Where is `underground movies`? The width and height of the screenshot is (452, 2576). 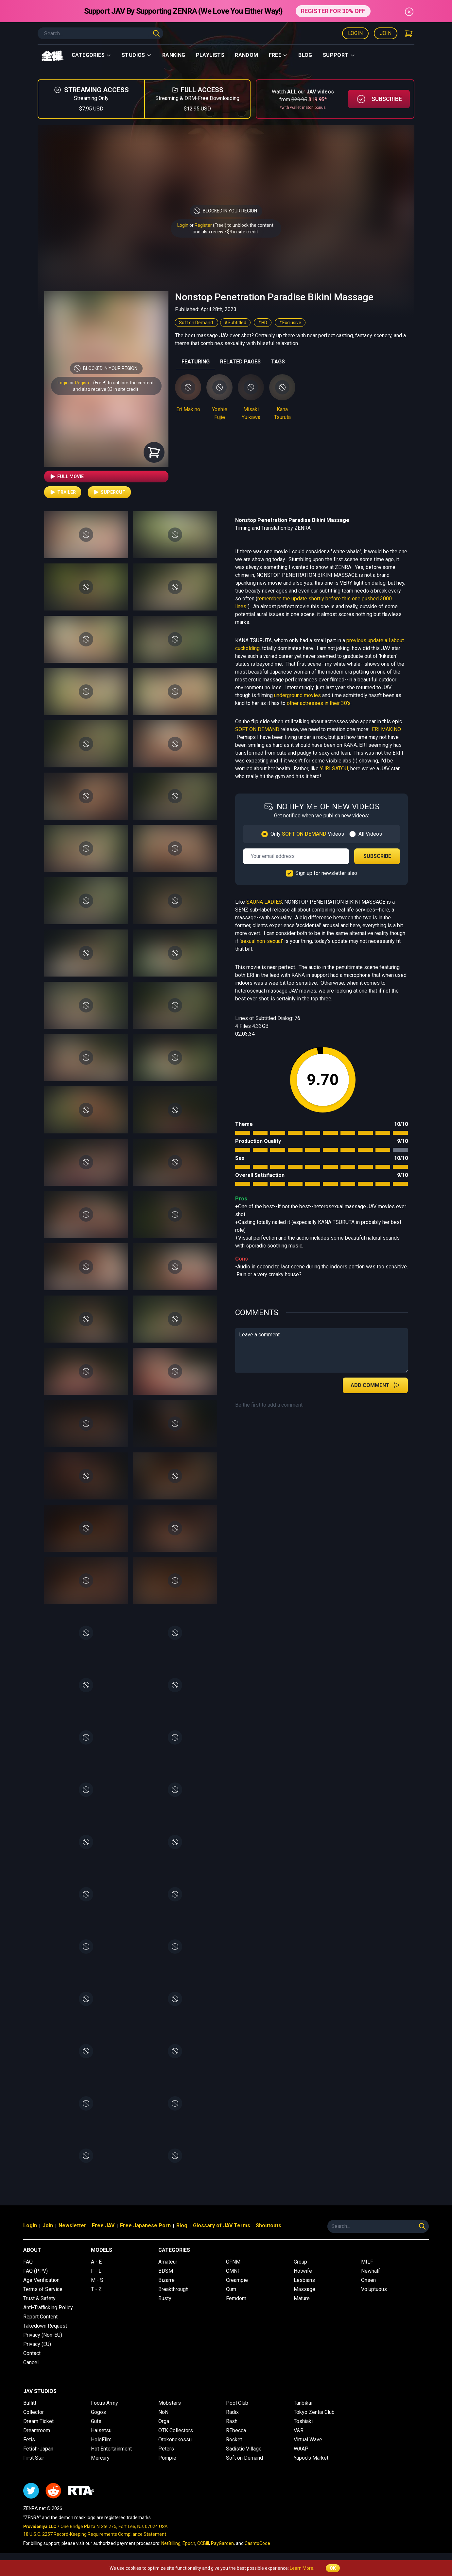
underground movies is located at coordinates (297, 695).